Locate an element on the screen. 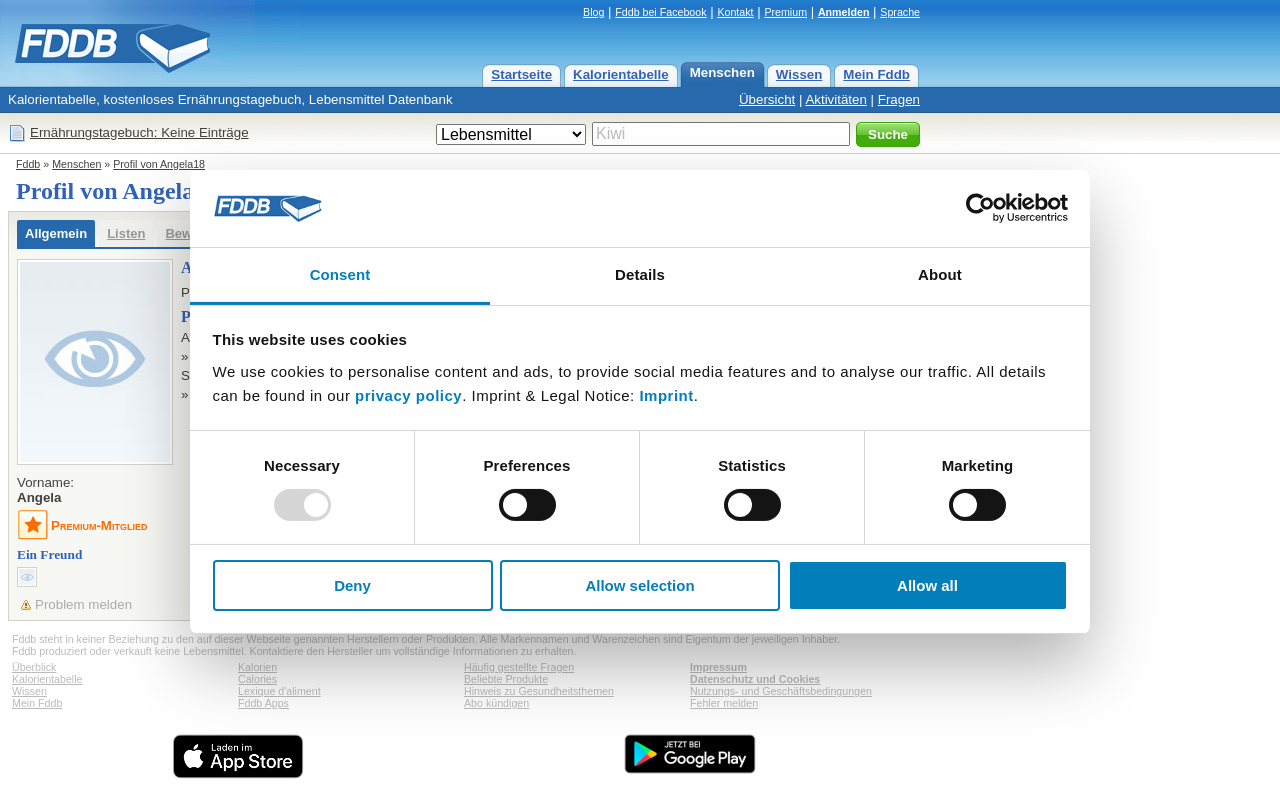  Premium is located at coordinates (785, 12).